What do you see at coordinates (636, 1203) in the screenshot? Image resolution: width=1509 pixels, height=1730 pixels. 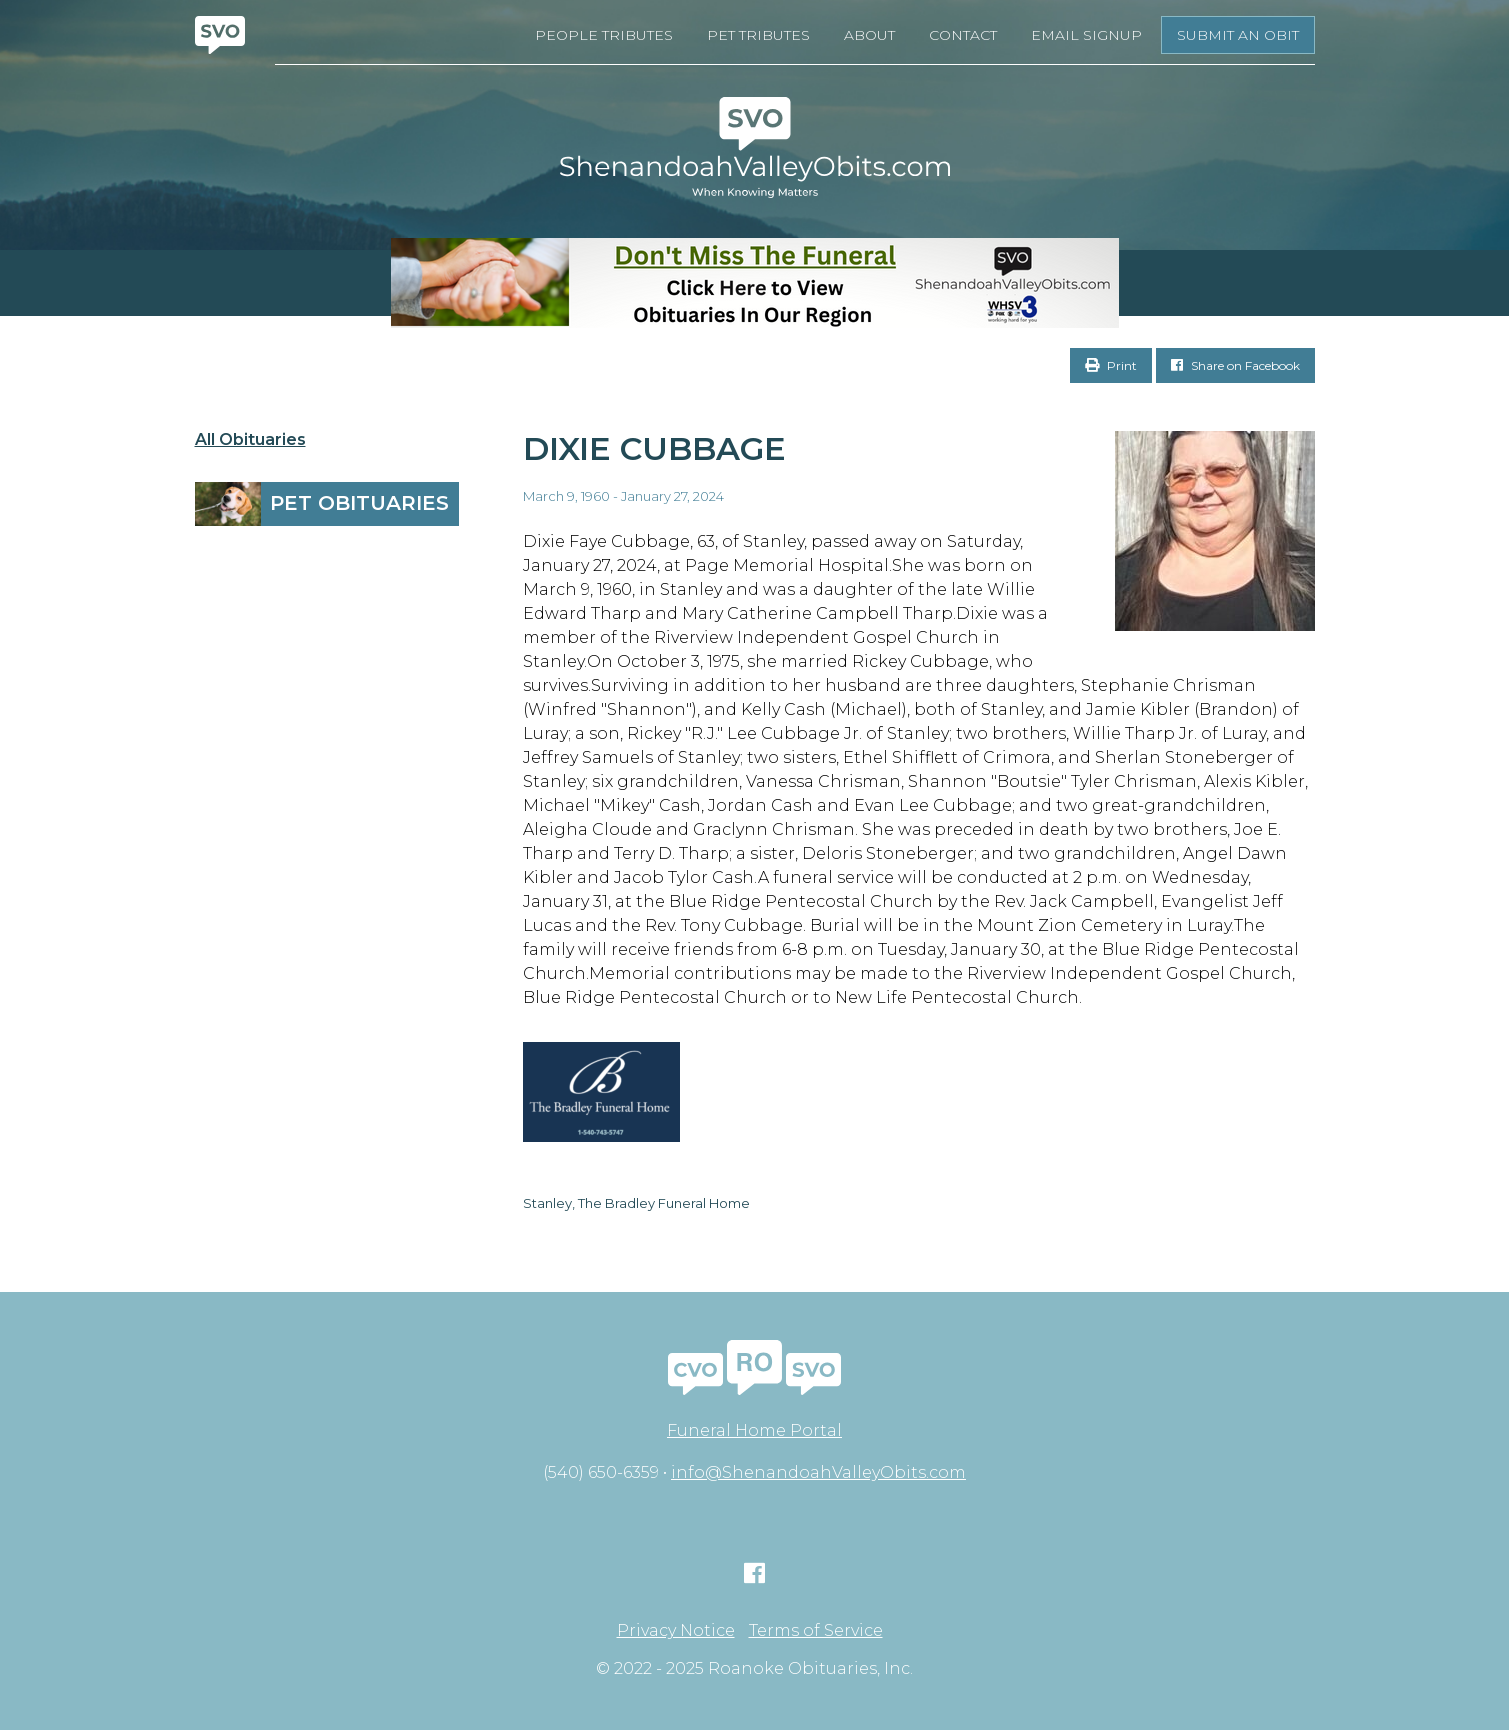 I see `Stanley, The Bradley Funeral Home` at bounding box center [636, 1203].